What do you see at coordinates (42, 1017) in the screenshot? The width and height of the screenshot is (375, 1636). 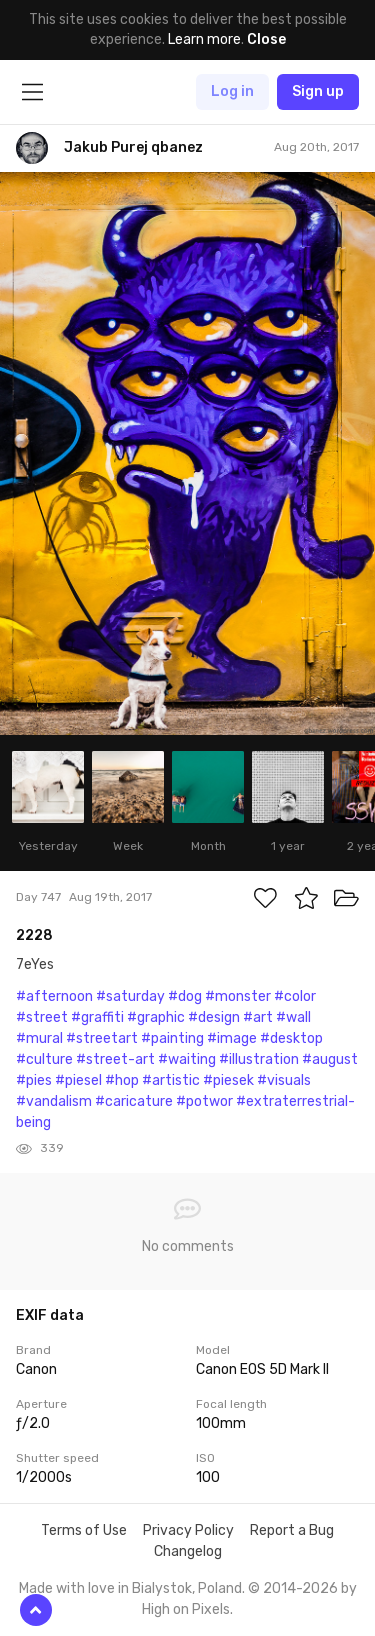 I see `#street` at bounding box center [42, 1017].